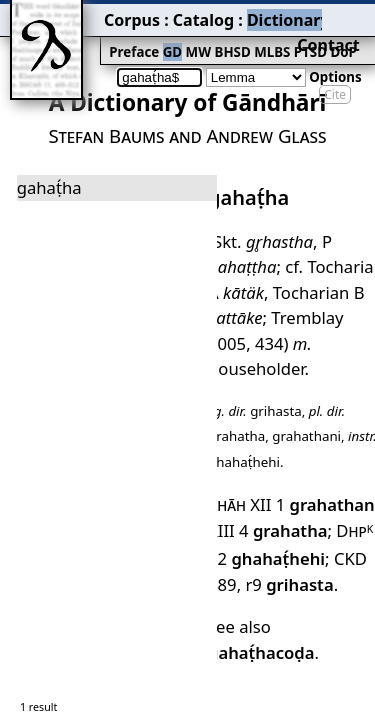 Image resolution: width=375 pixels, height=720 pixels. I want to click on Grammar, so click(271, 15).